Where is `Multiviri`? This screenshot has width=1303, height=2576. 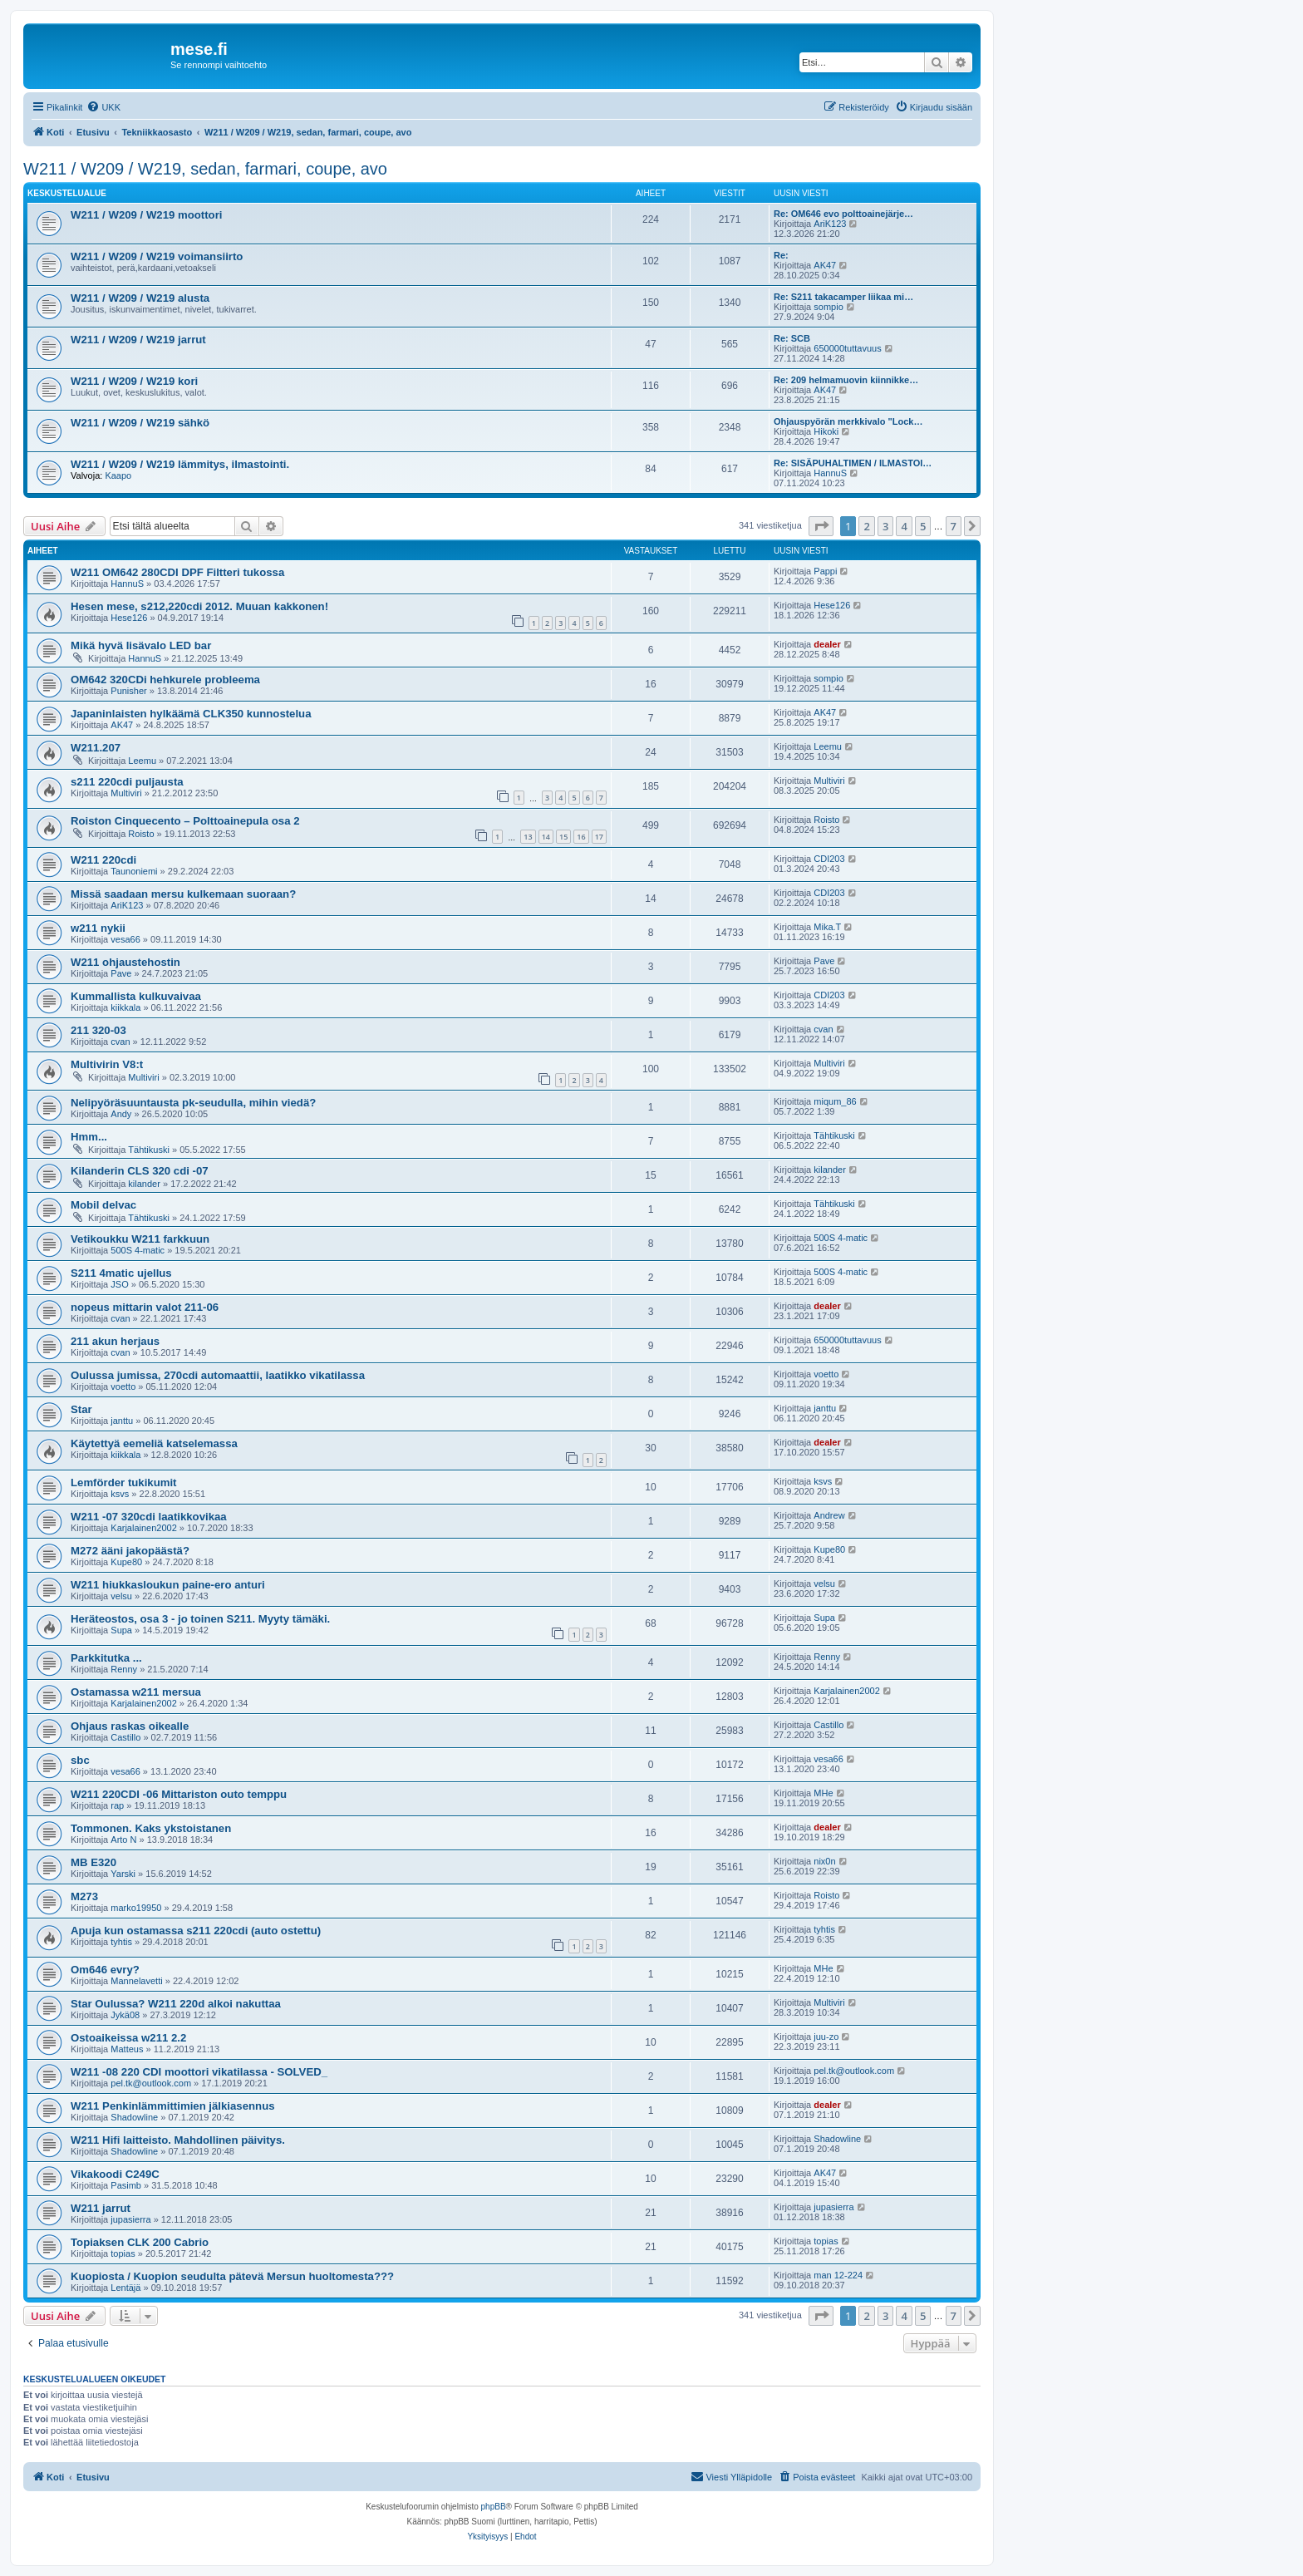 Multiviri is located at coordinates (126, 793).